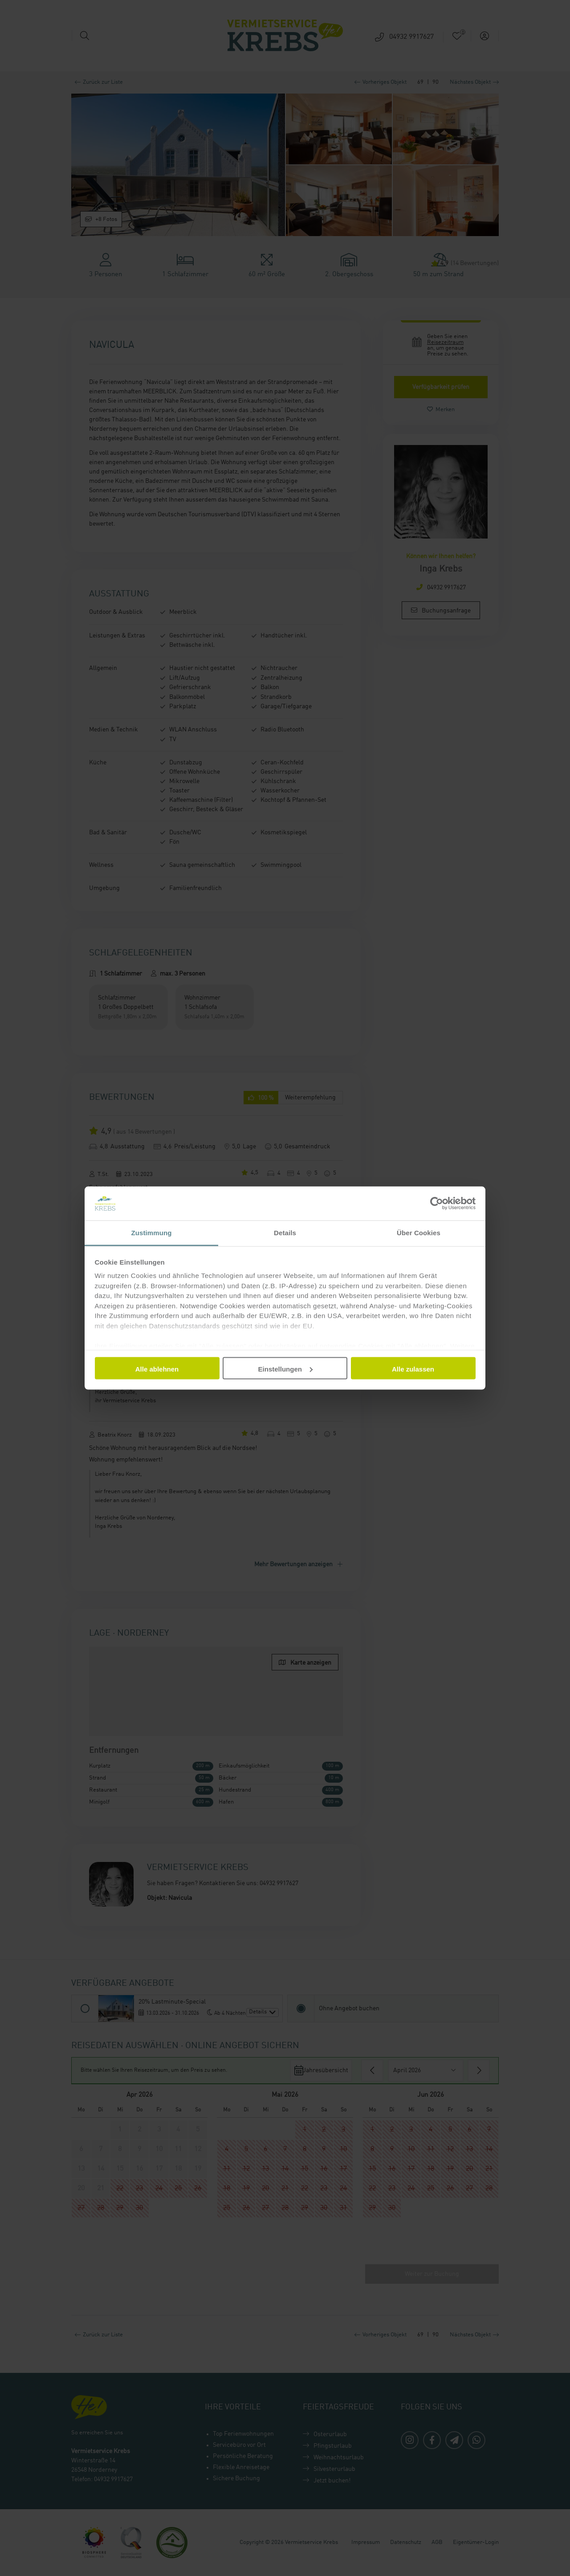  Describe the element at coordinates (285, 1233) in the screenshot. I see `Details [tab]` at that location.